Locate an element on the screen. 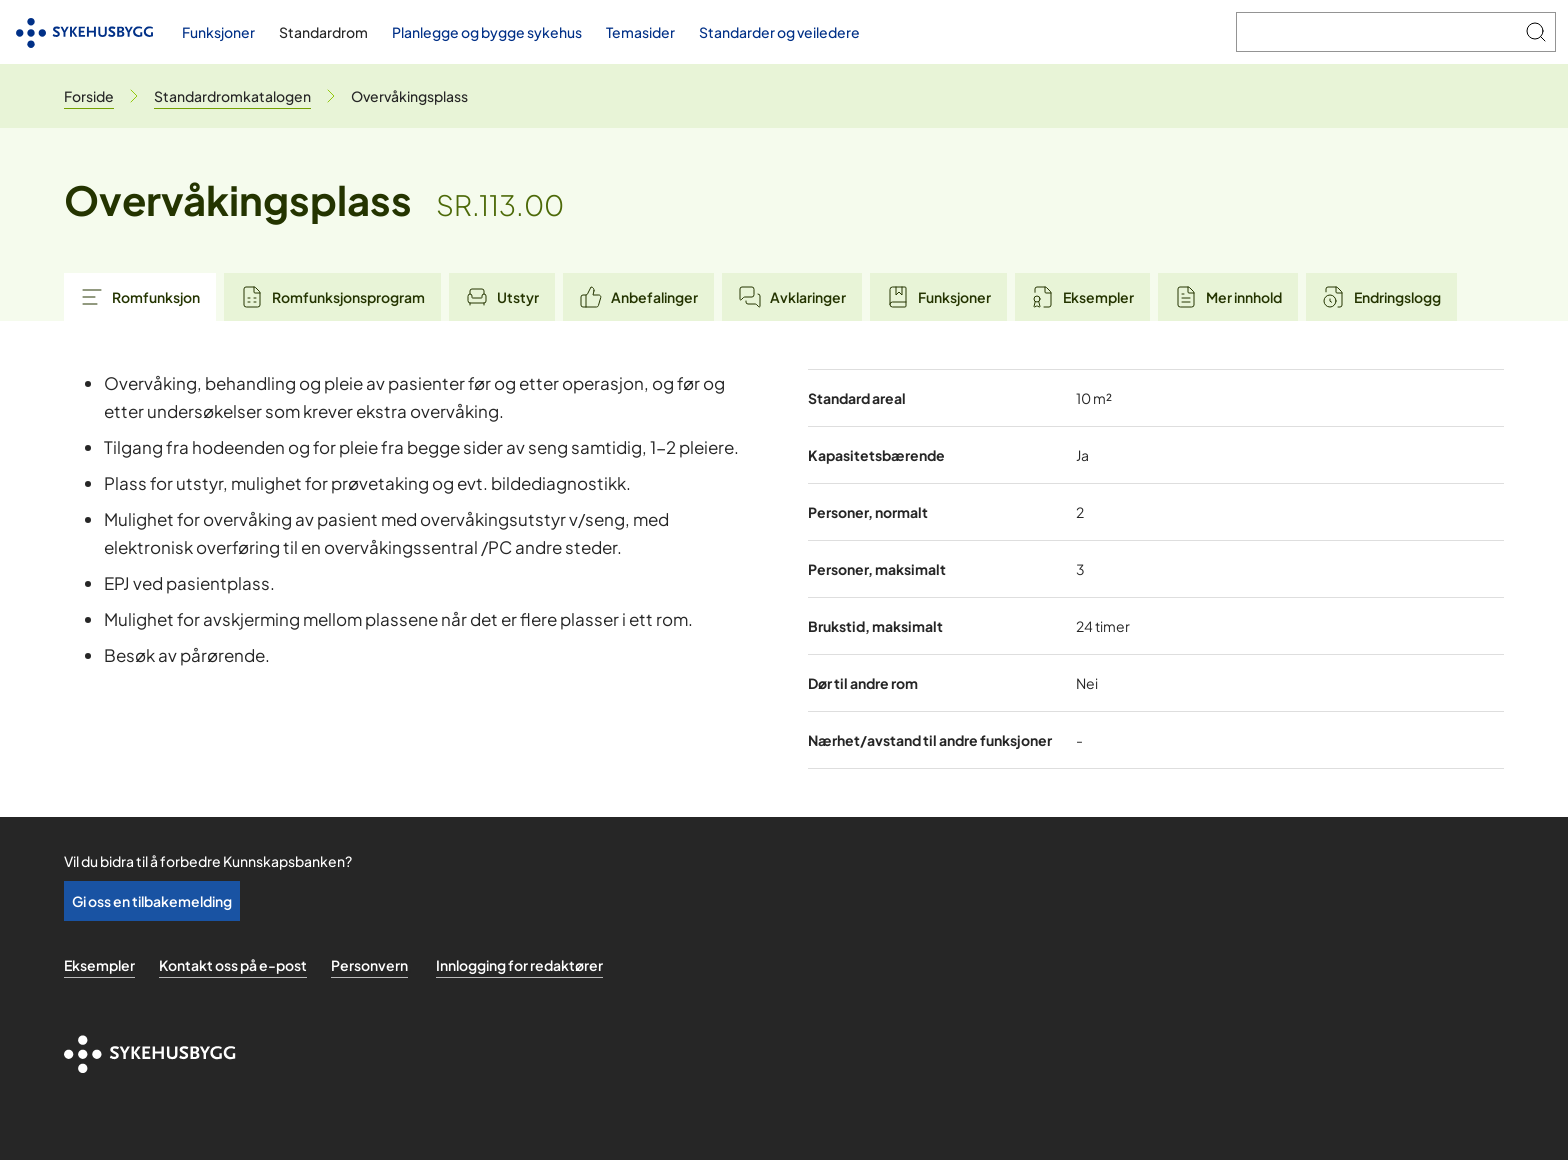 The image size is (1568, 1160). Kontakt oss på e-post is located at coordinates (233, 965).